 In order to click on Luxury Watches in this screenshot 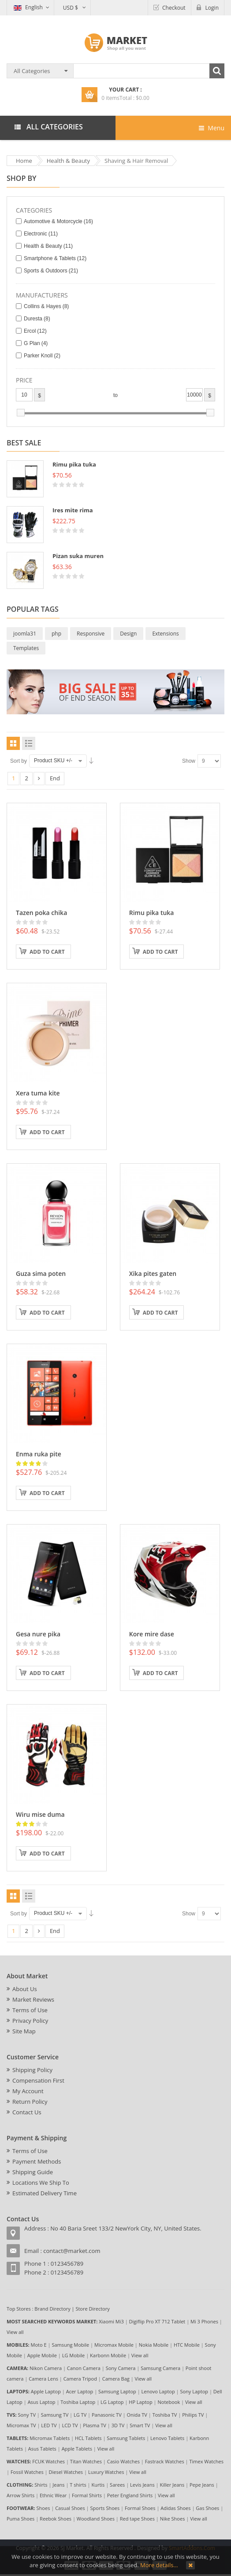, I will do `click(106, 2472)`.